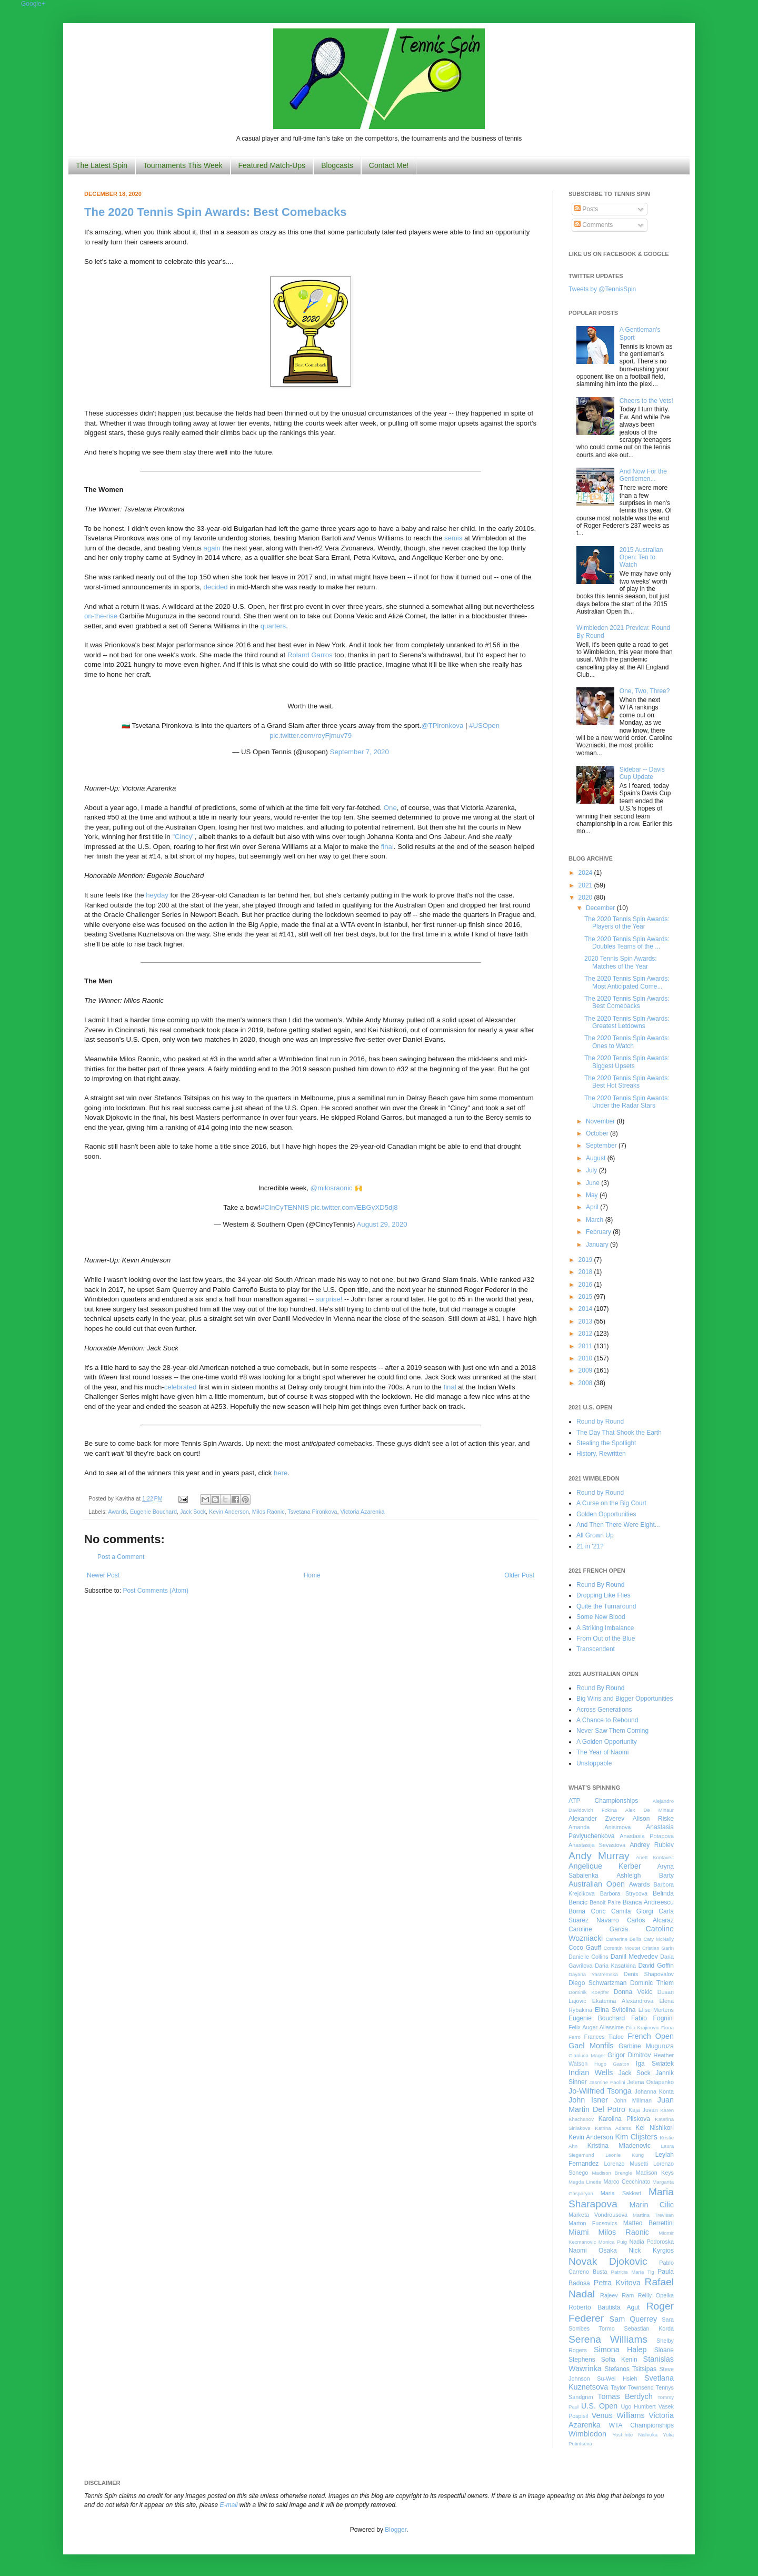 This screenshot has width=758, height=2576. What do you see at coordinates (285, 1207) in the screenshot?
I see `#CInCyTENNIS` at bounding box center [285, 1207].